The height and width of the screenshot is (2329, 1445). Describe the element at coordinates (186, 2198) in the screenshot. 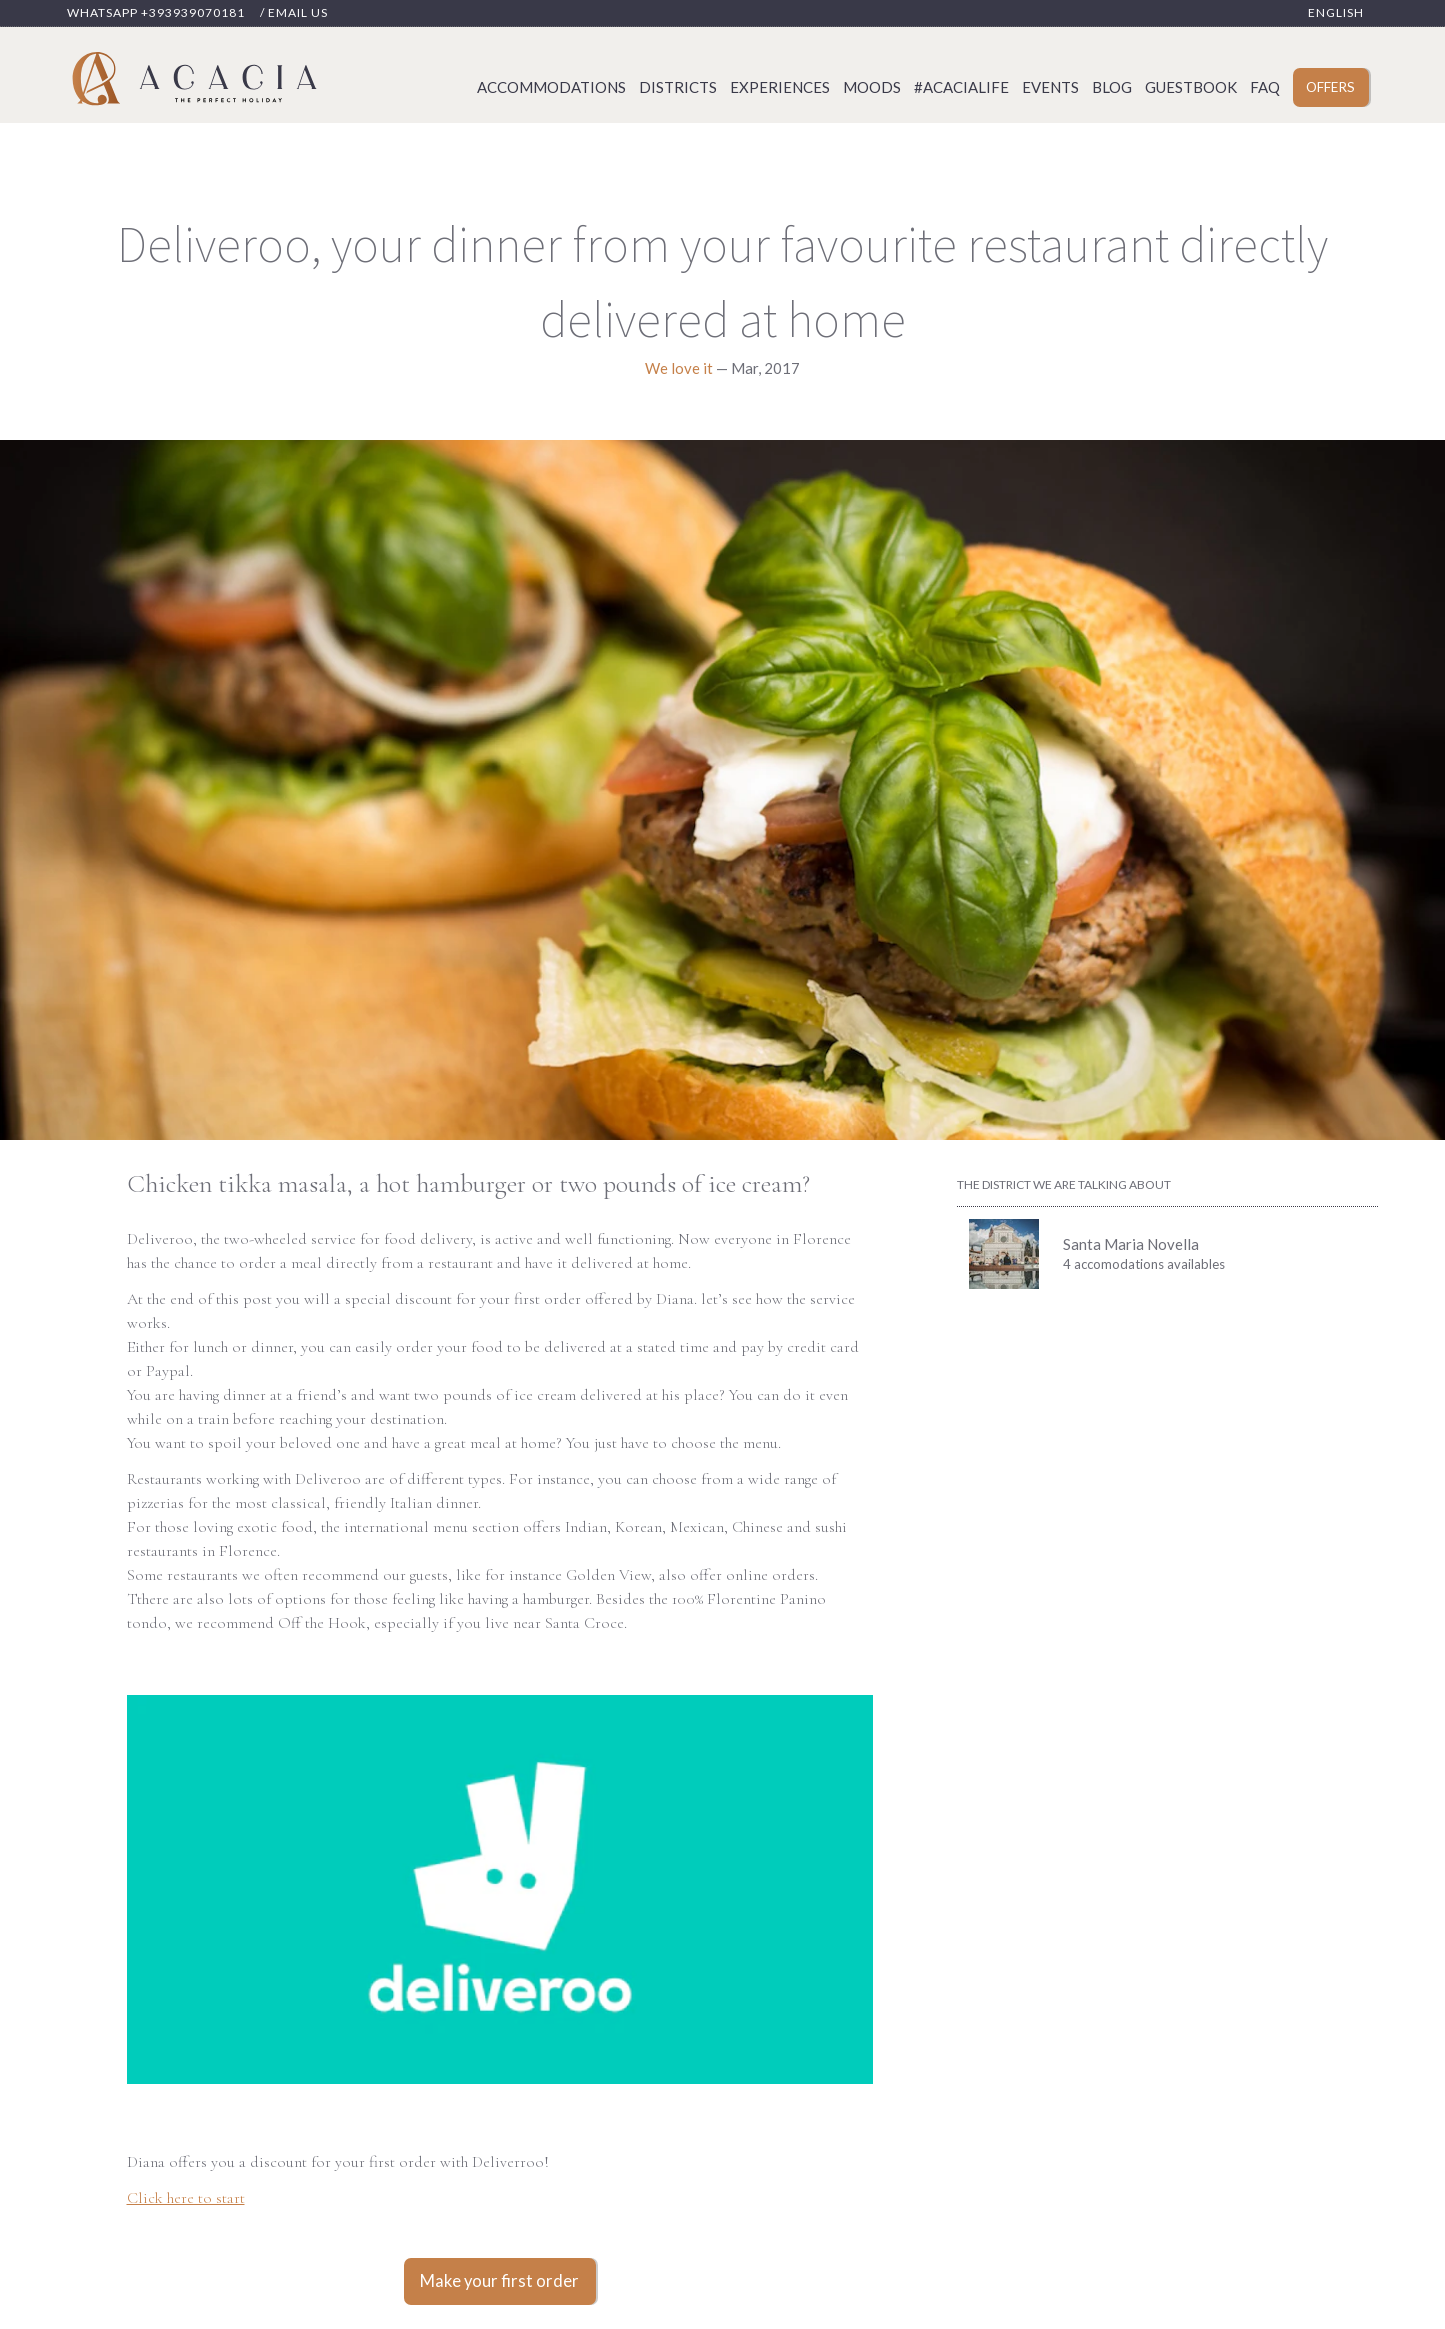

I see `Click here to start` at that location.